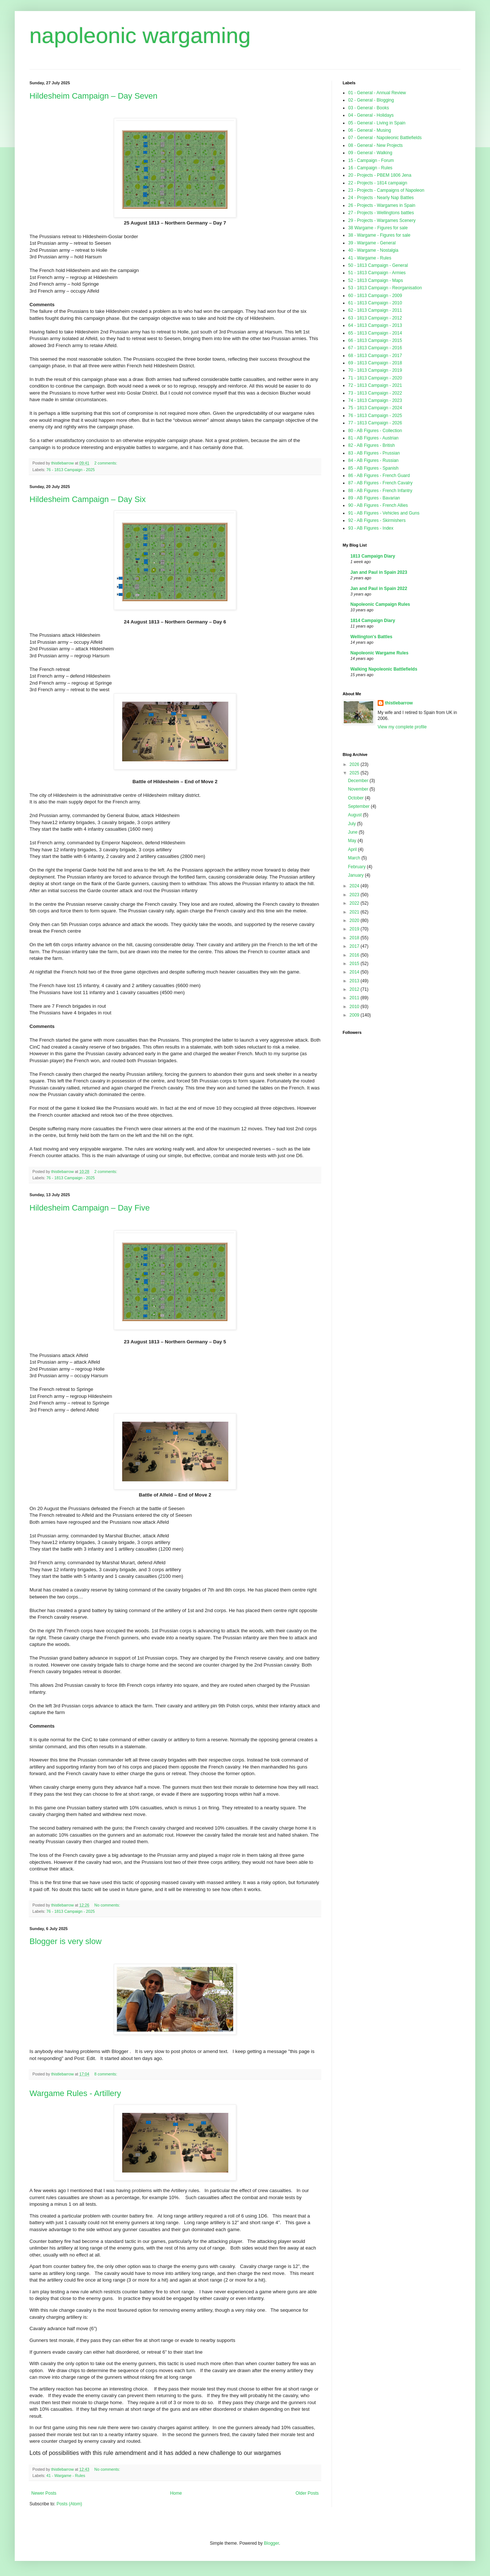  What do you see at coordinates (355, 972) in the screenshot?
I see `2014` at bounding box center [355, 972].